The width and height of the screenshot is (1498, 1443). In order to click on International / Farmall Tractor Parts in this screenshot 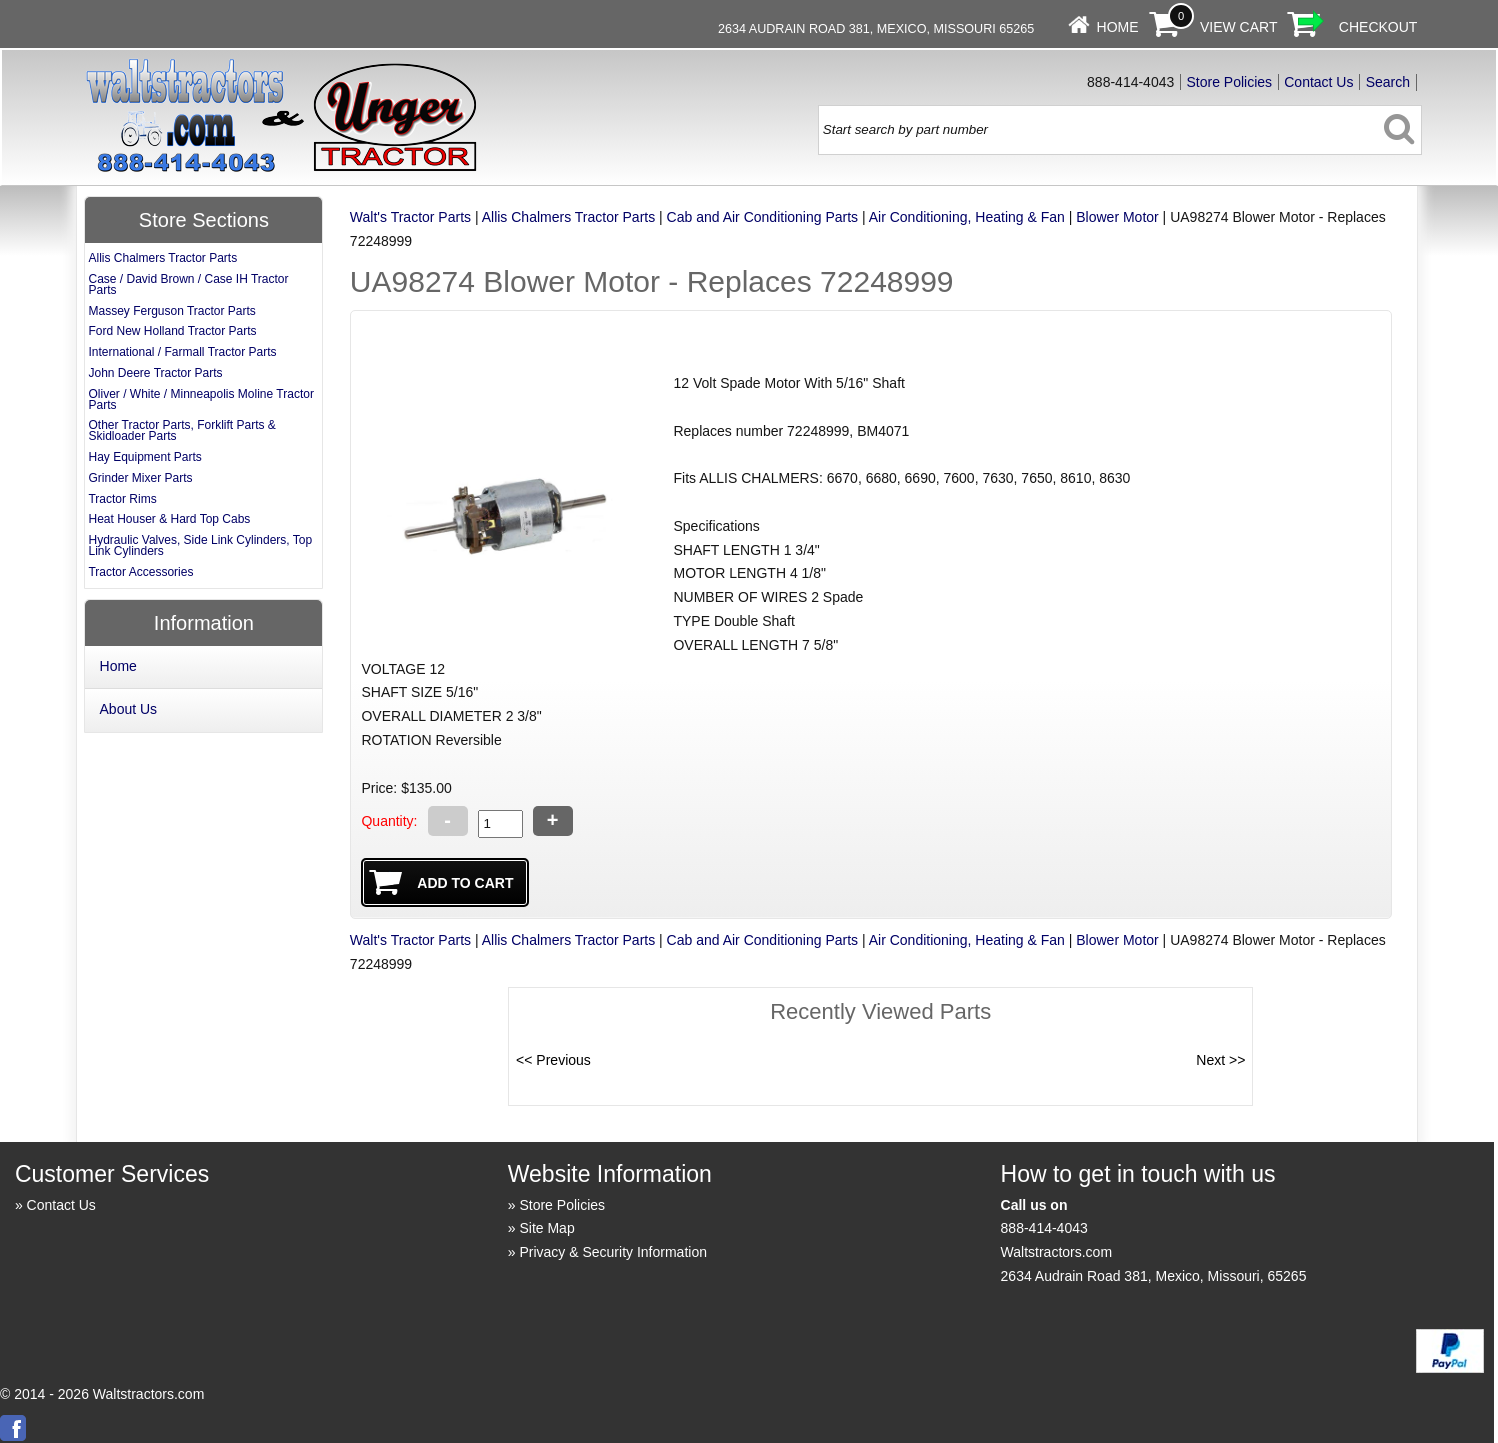, I will do `click(182, 352)`.